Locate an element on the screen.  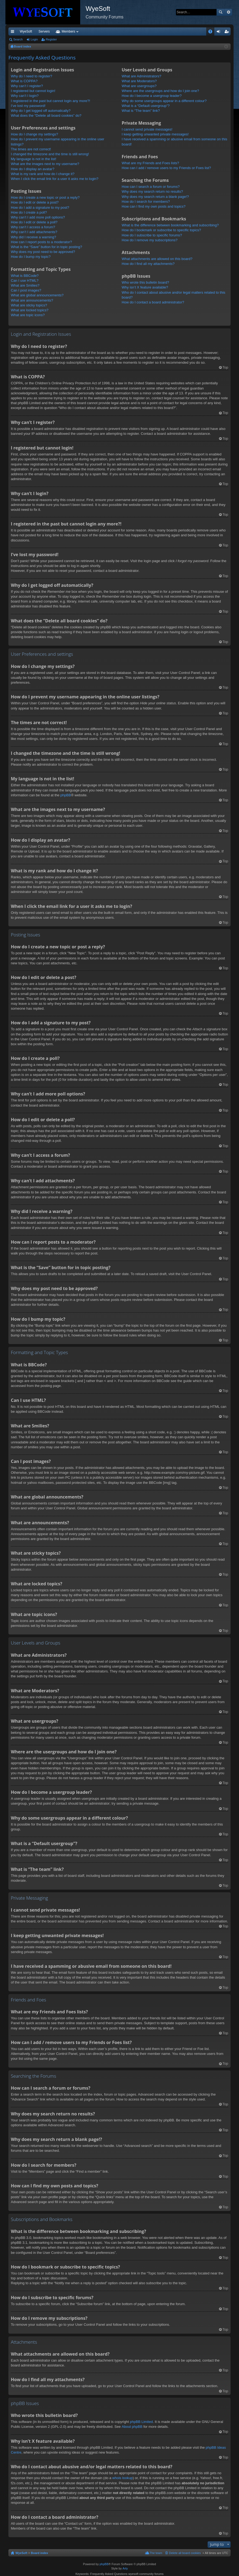
FAQ [menuitem] is located at coordinates (212, 33).